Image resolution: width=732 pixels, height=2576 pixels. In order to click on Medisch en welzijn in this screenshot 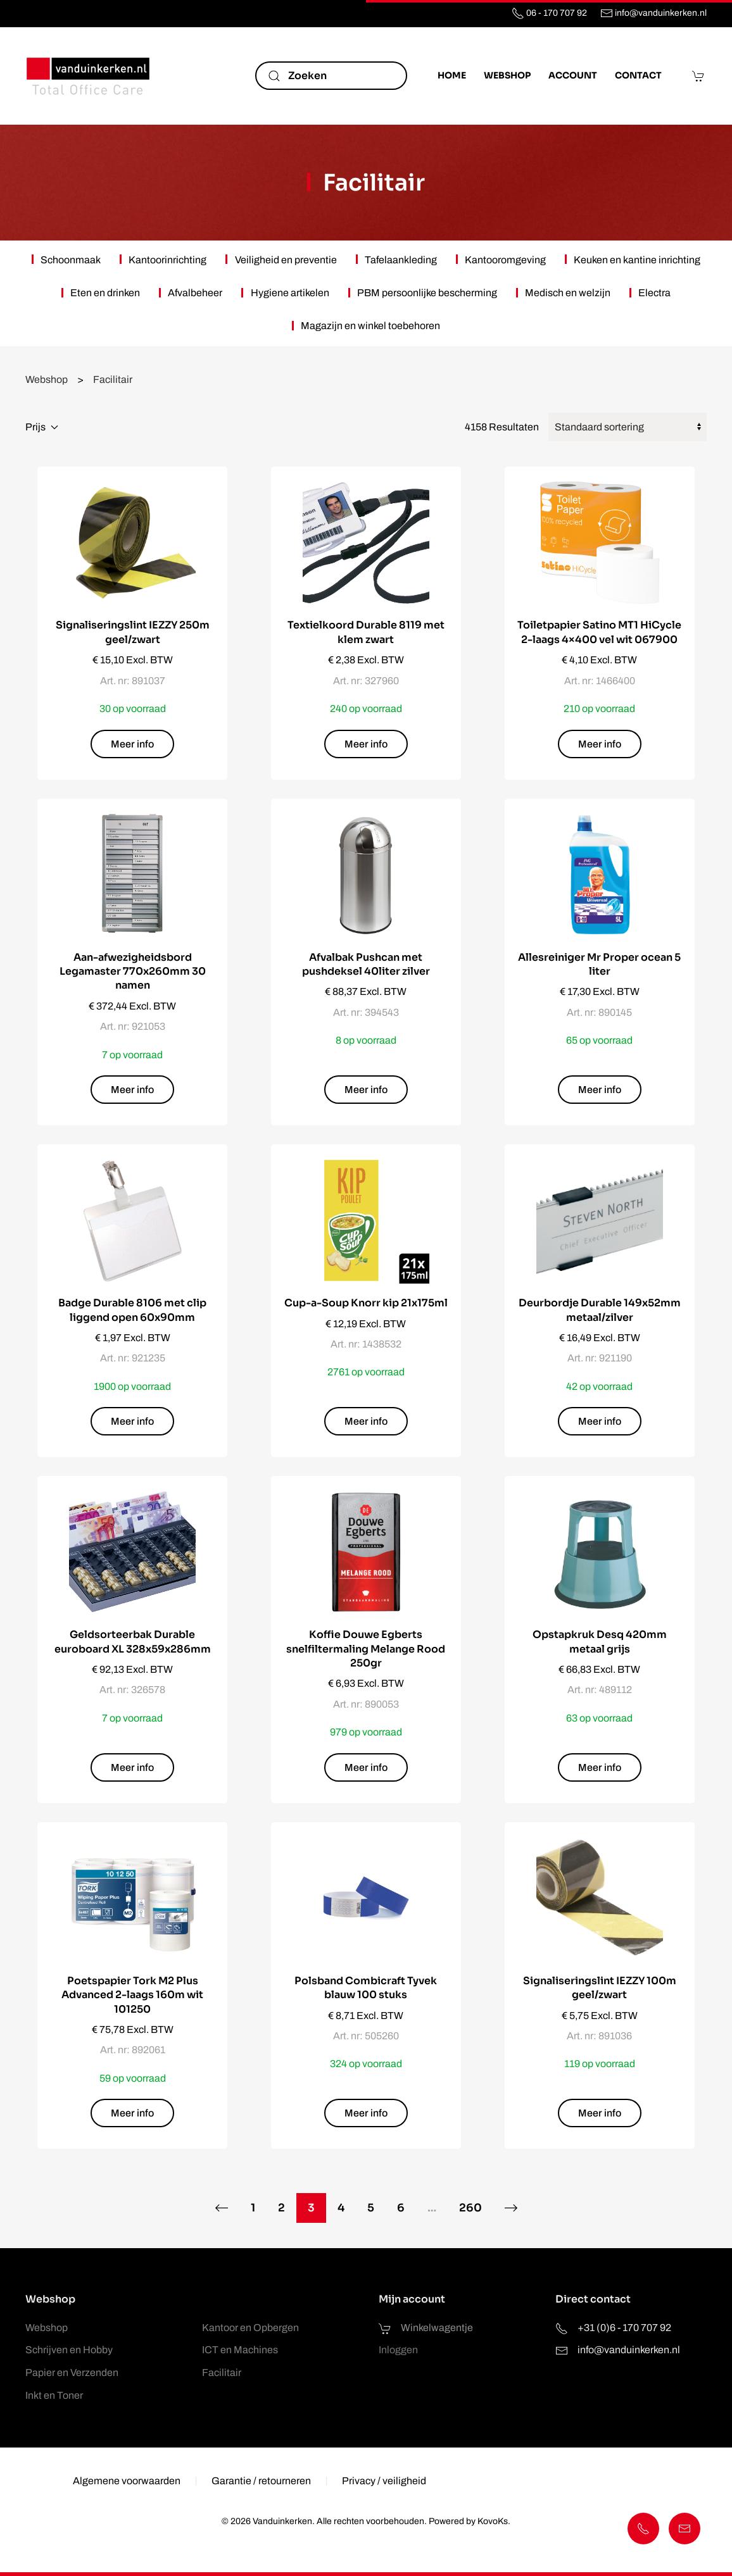, I will do `click(567, 292)`.